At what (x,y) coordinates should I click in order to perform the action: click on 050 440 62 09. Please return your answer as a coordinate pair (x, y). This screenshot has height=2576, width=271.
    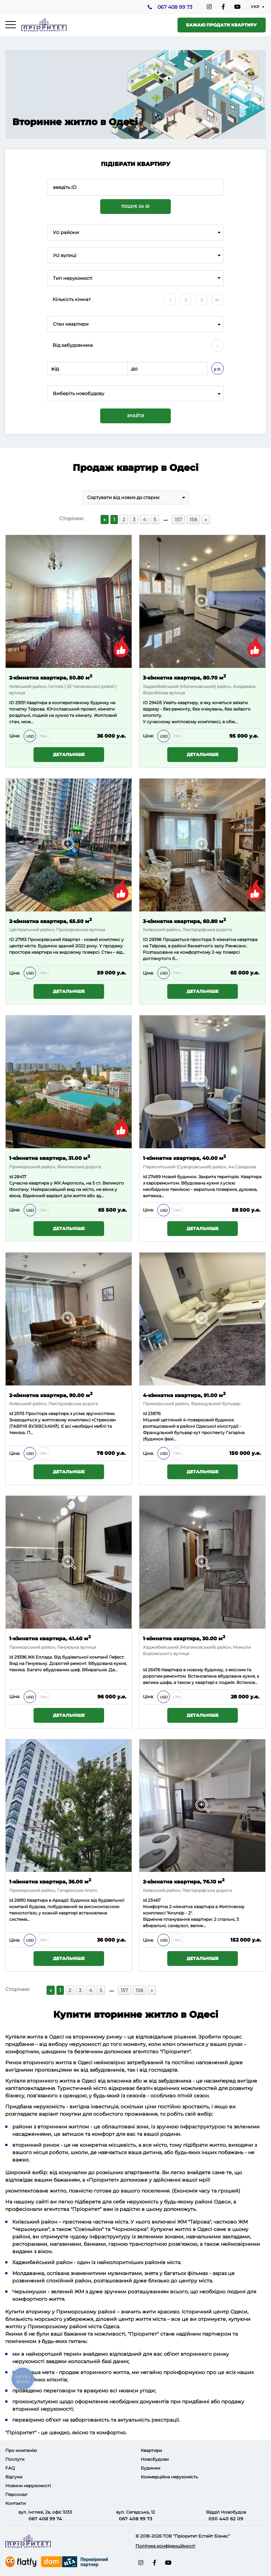
    Looking at the image, I should click on (226, 2518).